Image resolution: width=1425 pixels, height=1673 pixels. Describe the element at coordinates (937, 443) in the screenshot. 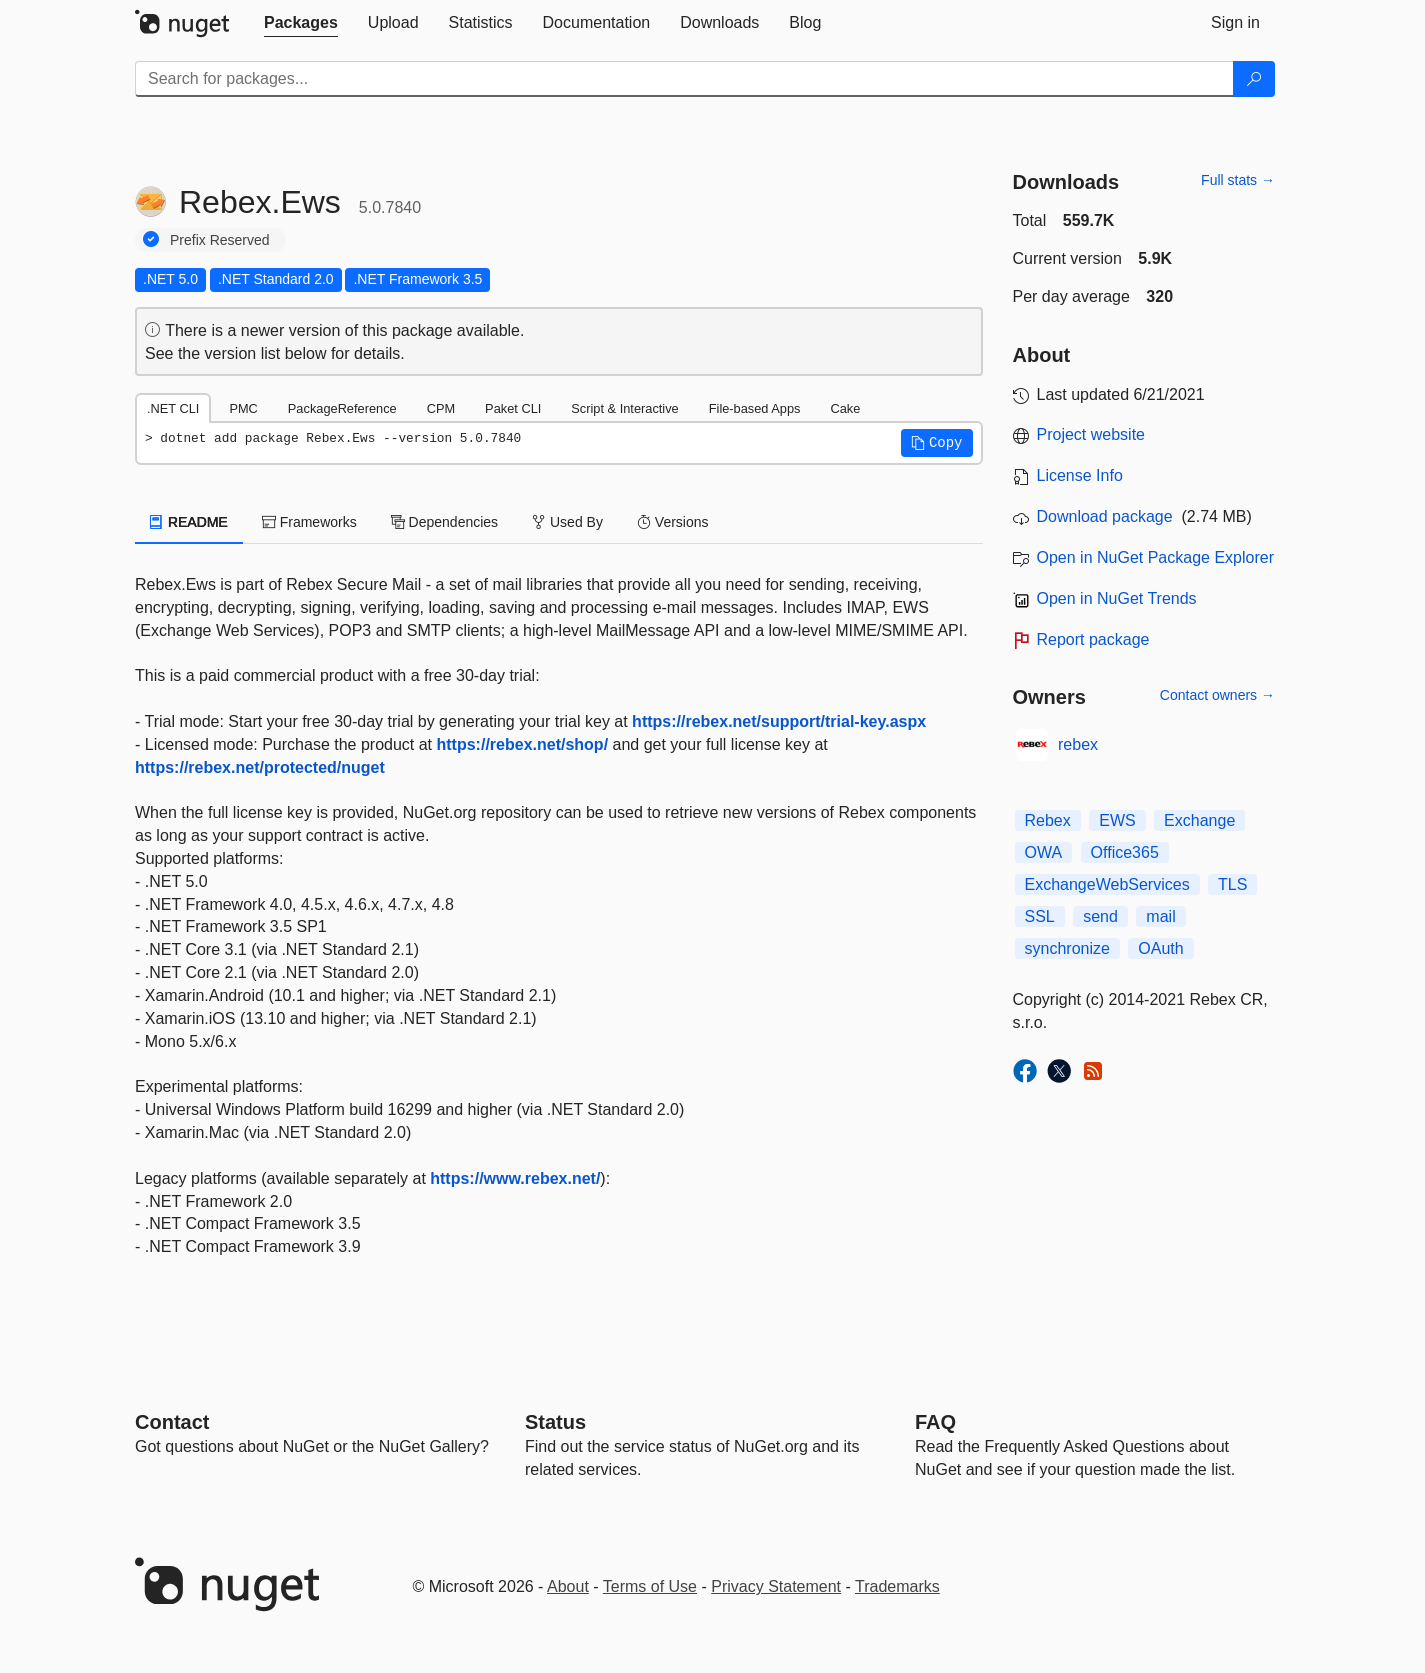

I see `[button]` at that location.